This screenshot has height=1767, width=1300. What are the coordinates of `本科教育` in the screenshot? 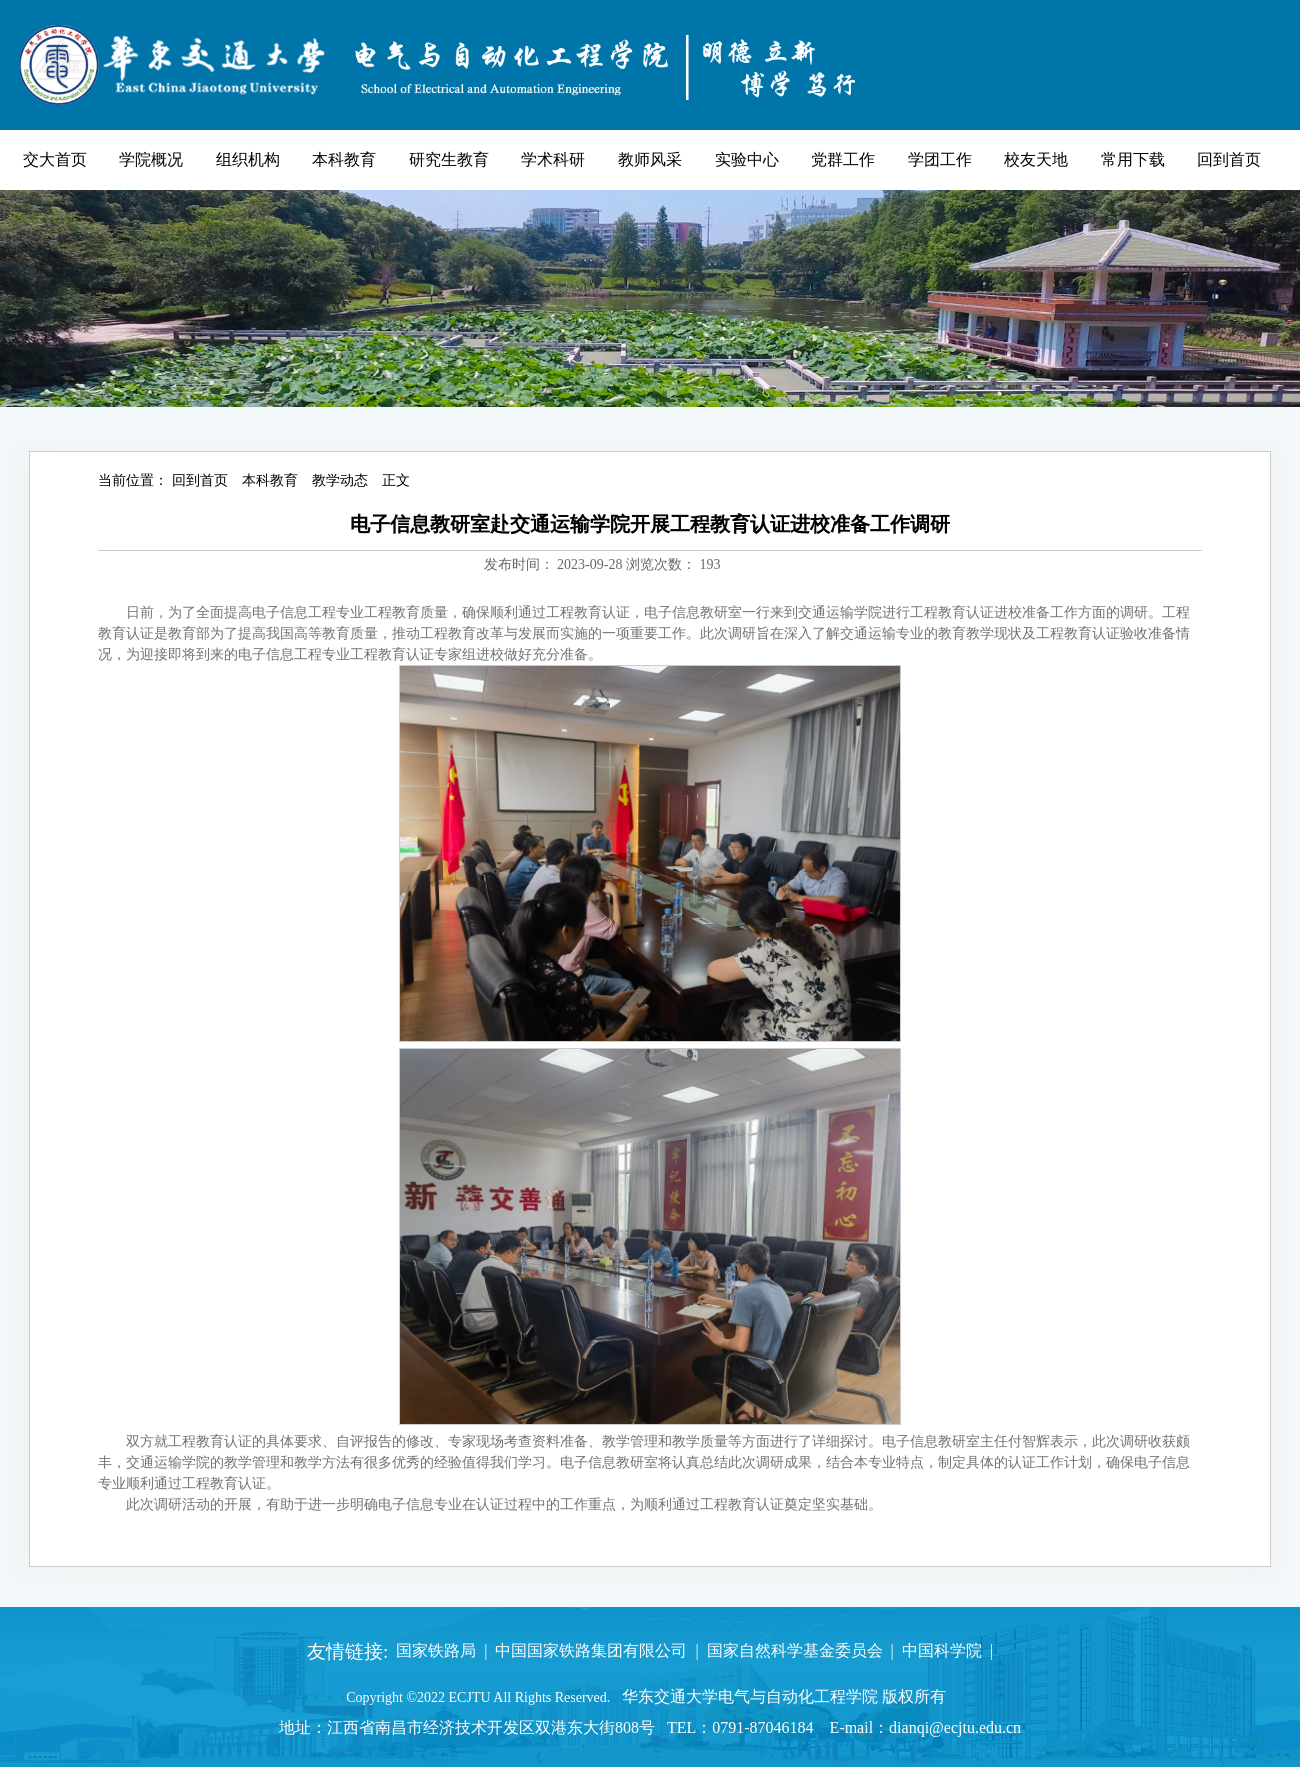 It's located at (270, 480).